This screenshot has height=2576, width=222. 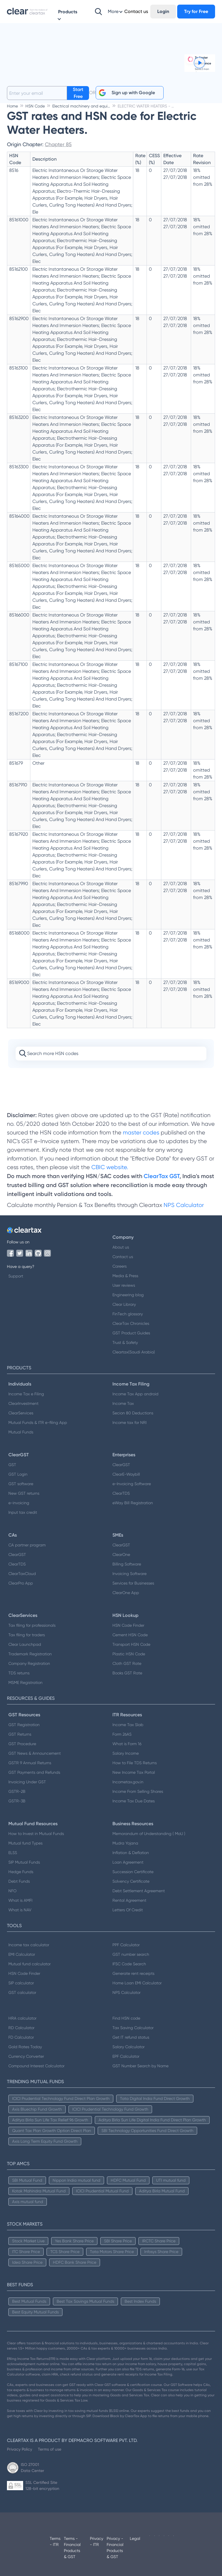 What do you see at coordinates (20, 1900) in the screenshot?
I see `What is AMFI` at bounding box center [20, 1900].